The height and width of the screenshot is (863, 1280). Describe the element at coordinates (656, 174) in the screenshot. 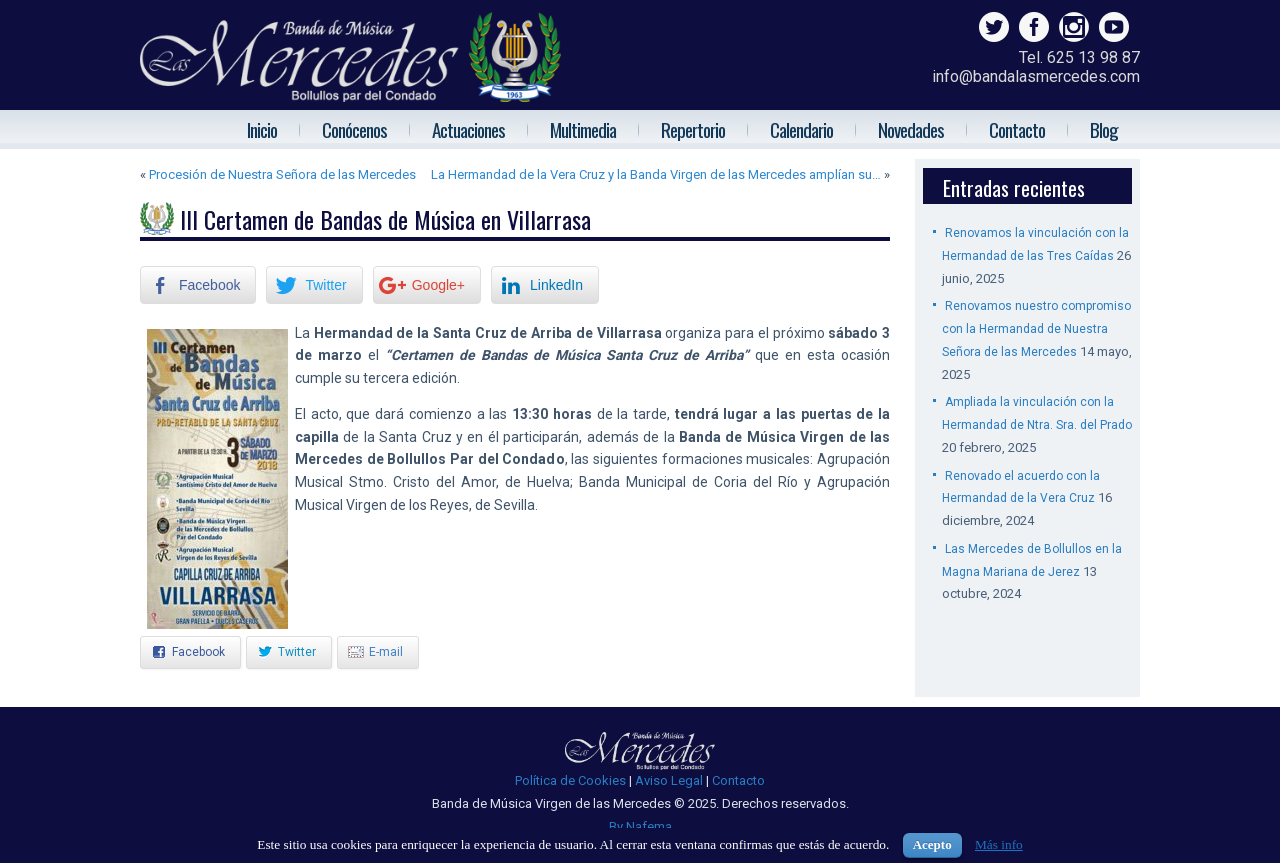

I see `La Hermandad de la Vera Cruz y la Banda Virgen de las Mercedes amplían su…` at that location.